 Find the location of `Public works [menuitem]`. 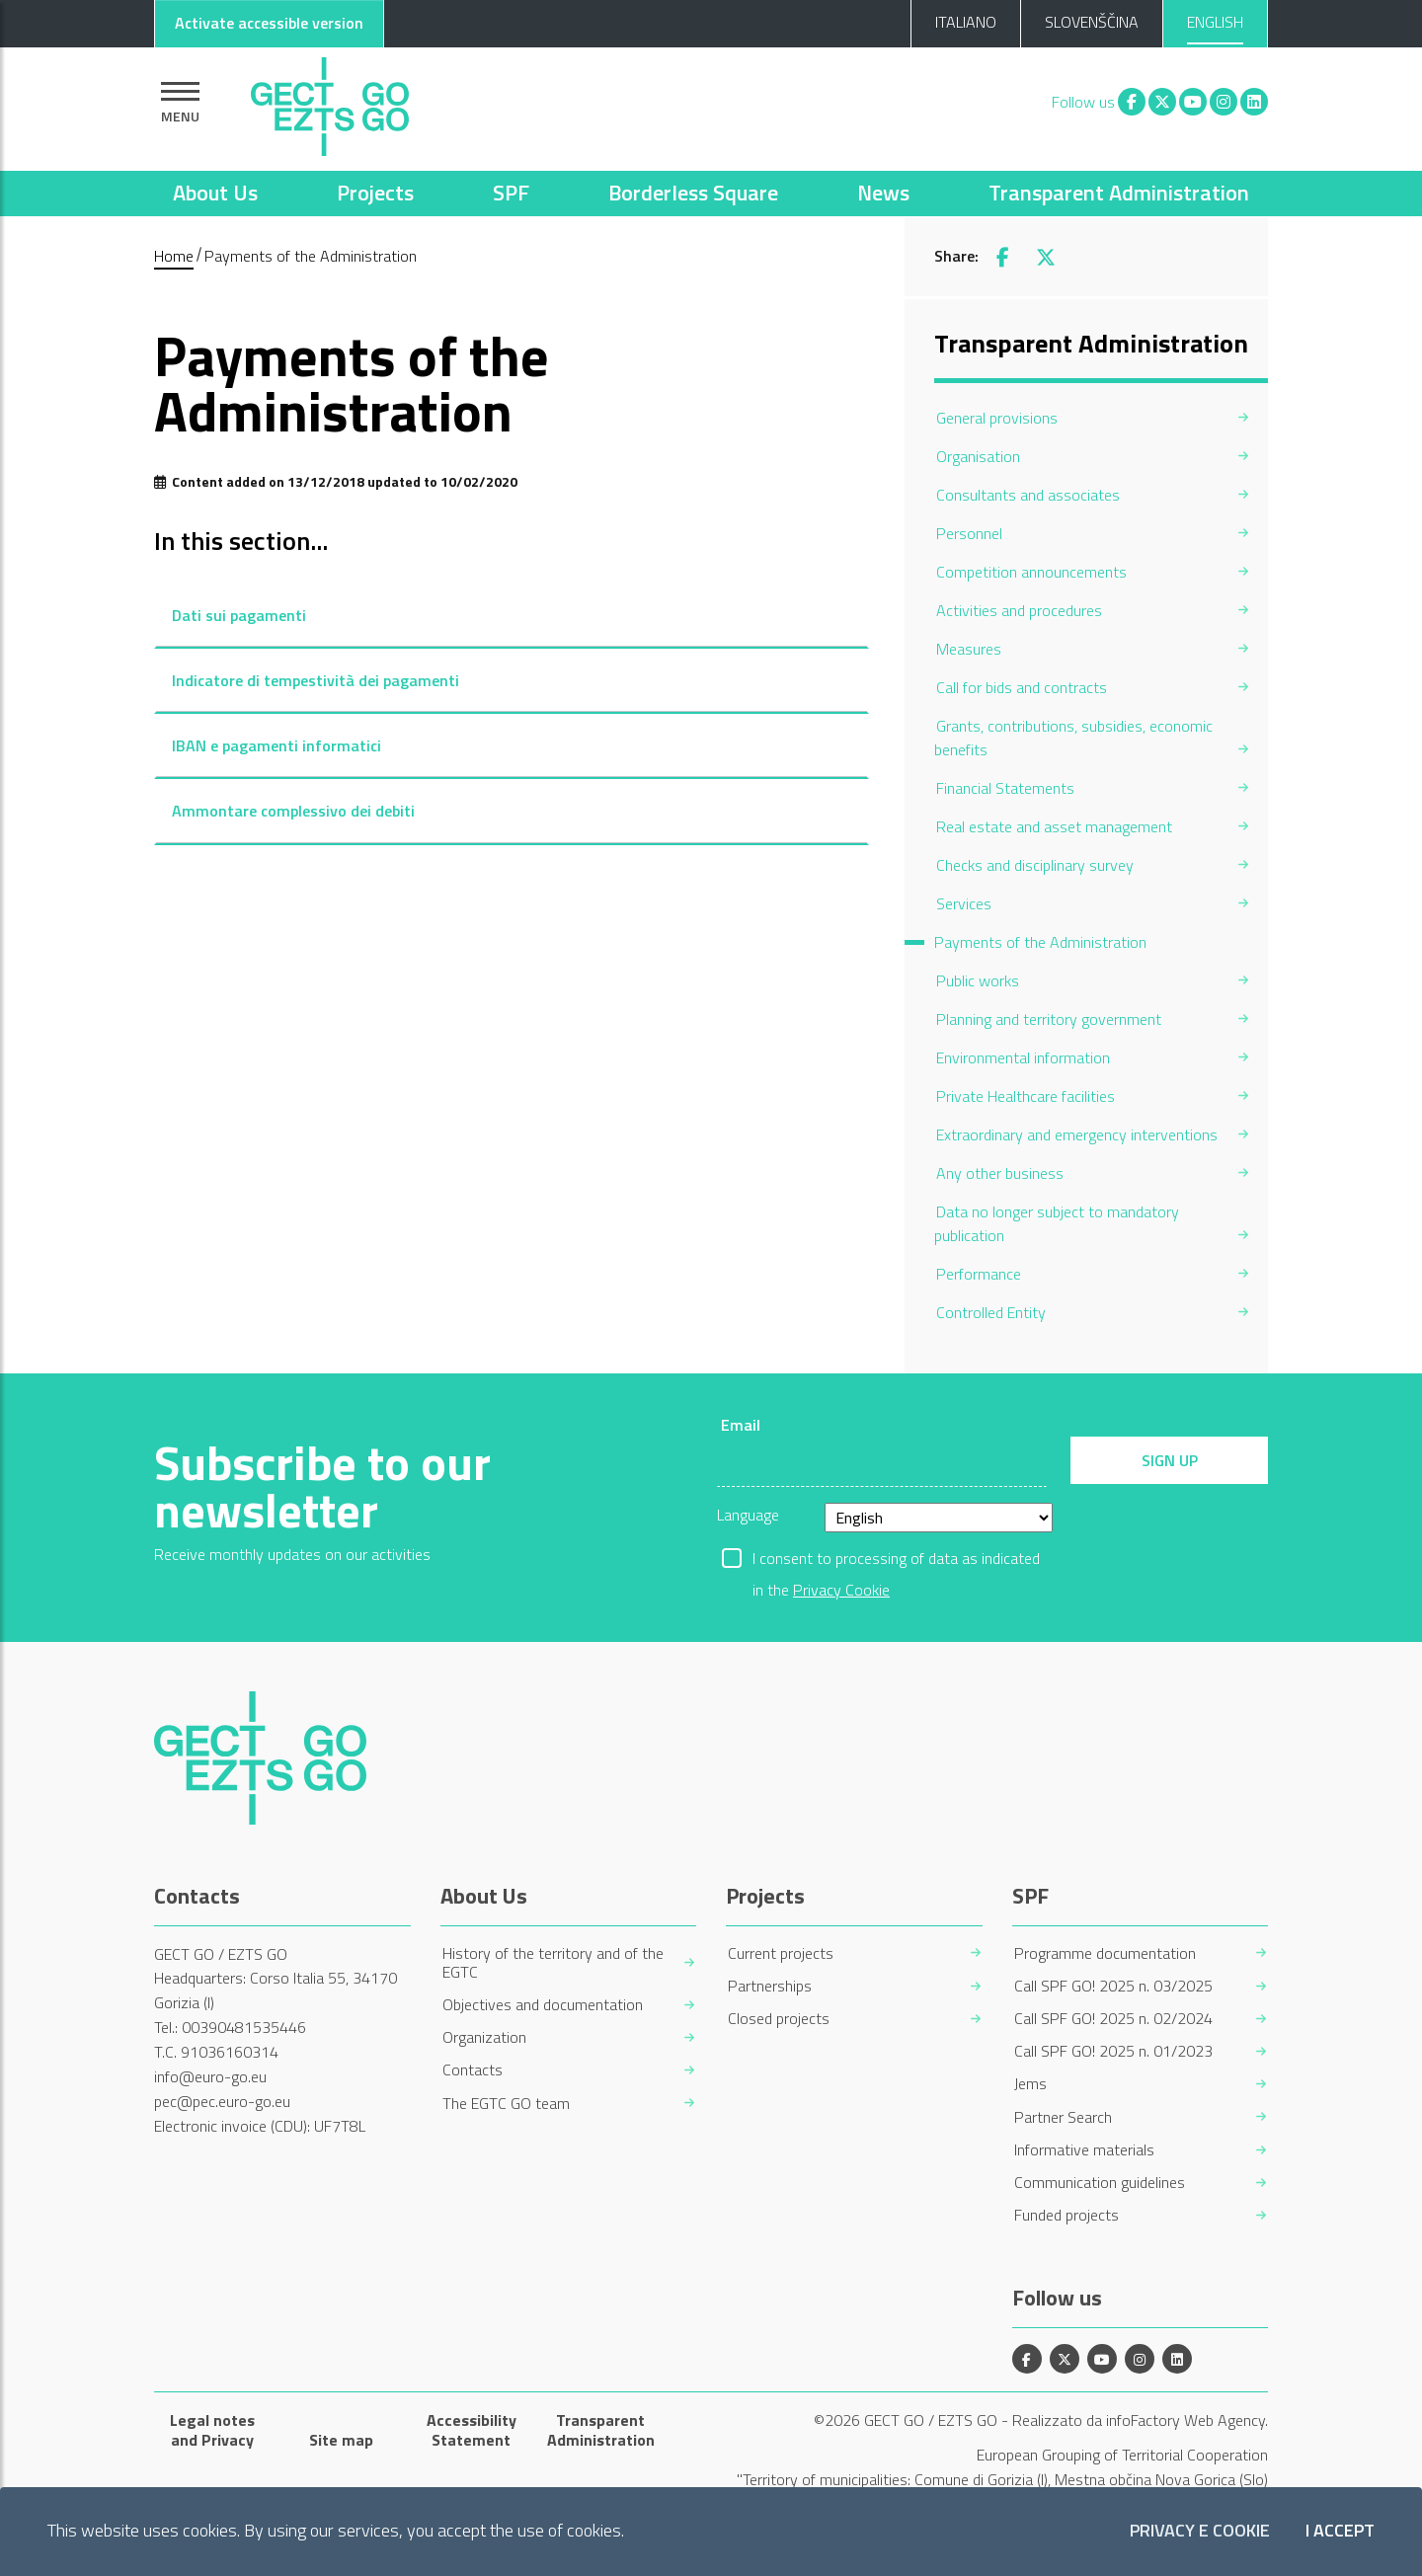

Public works [menuitem] is located at coordinates (977, 980).